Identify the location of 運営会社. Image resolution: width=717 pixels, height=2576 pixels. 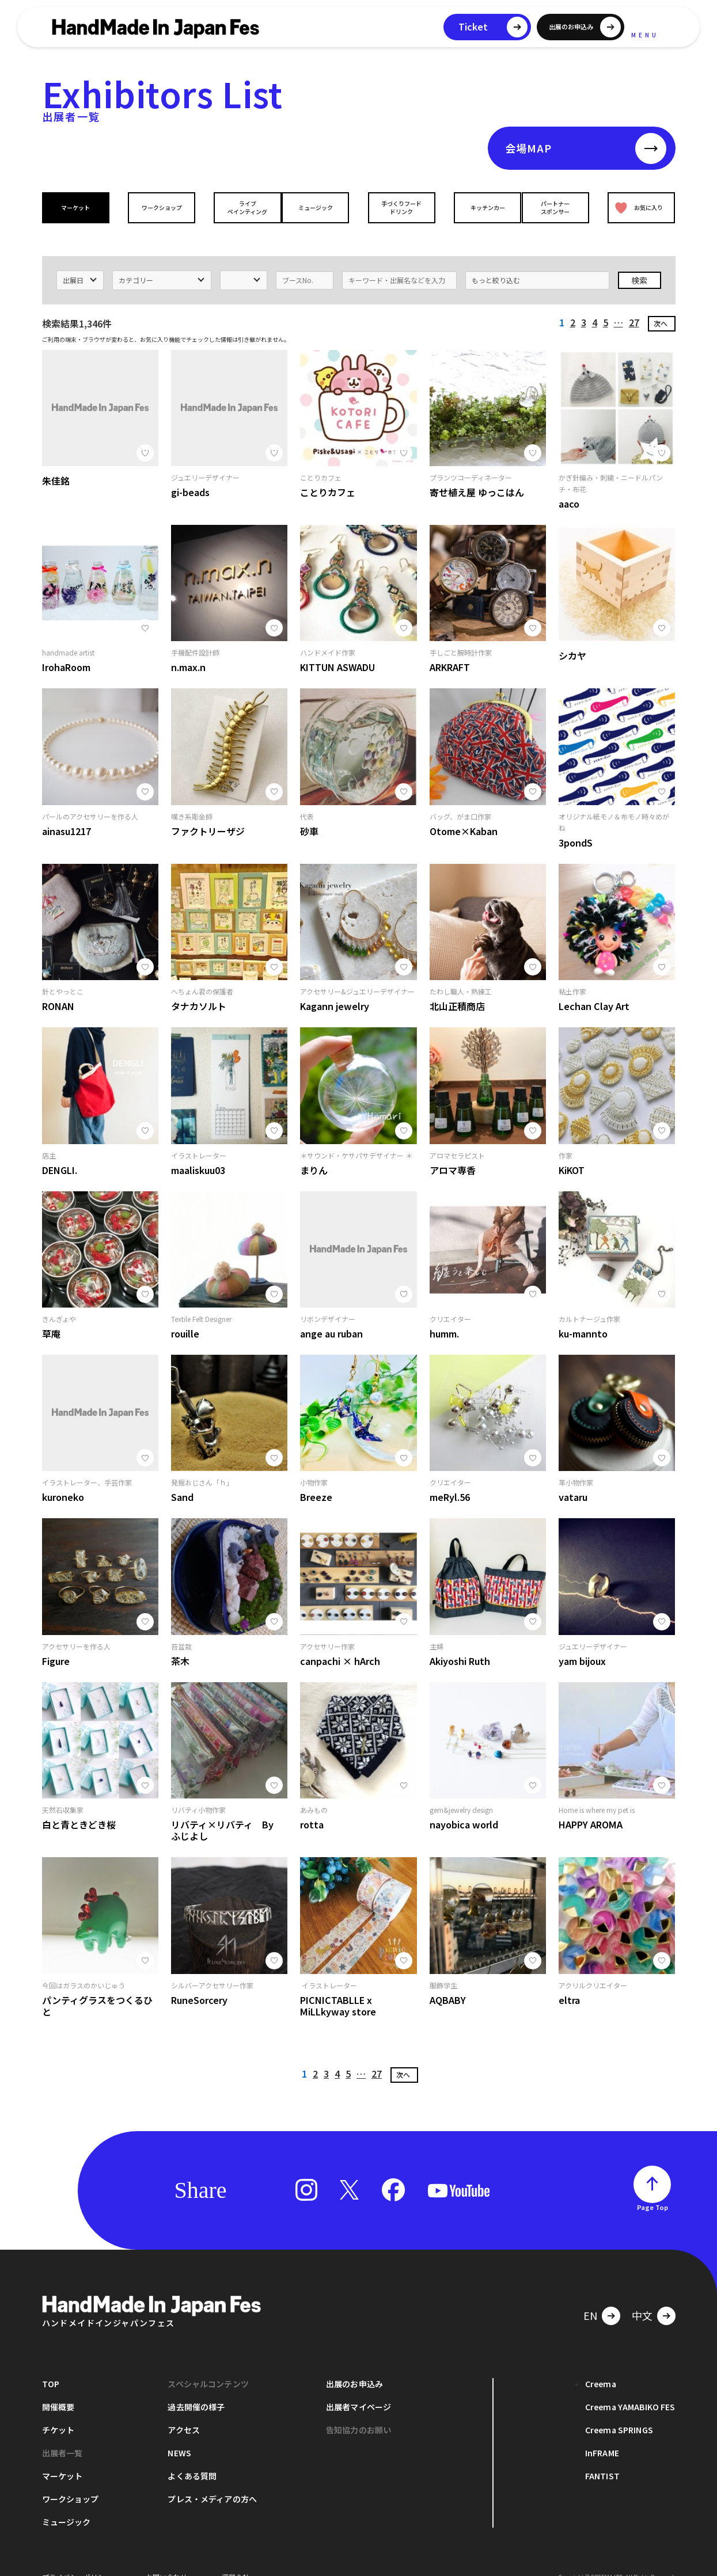
(235, 2558).